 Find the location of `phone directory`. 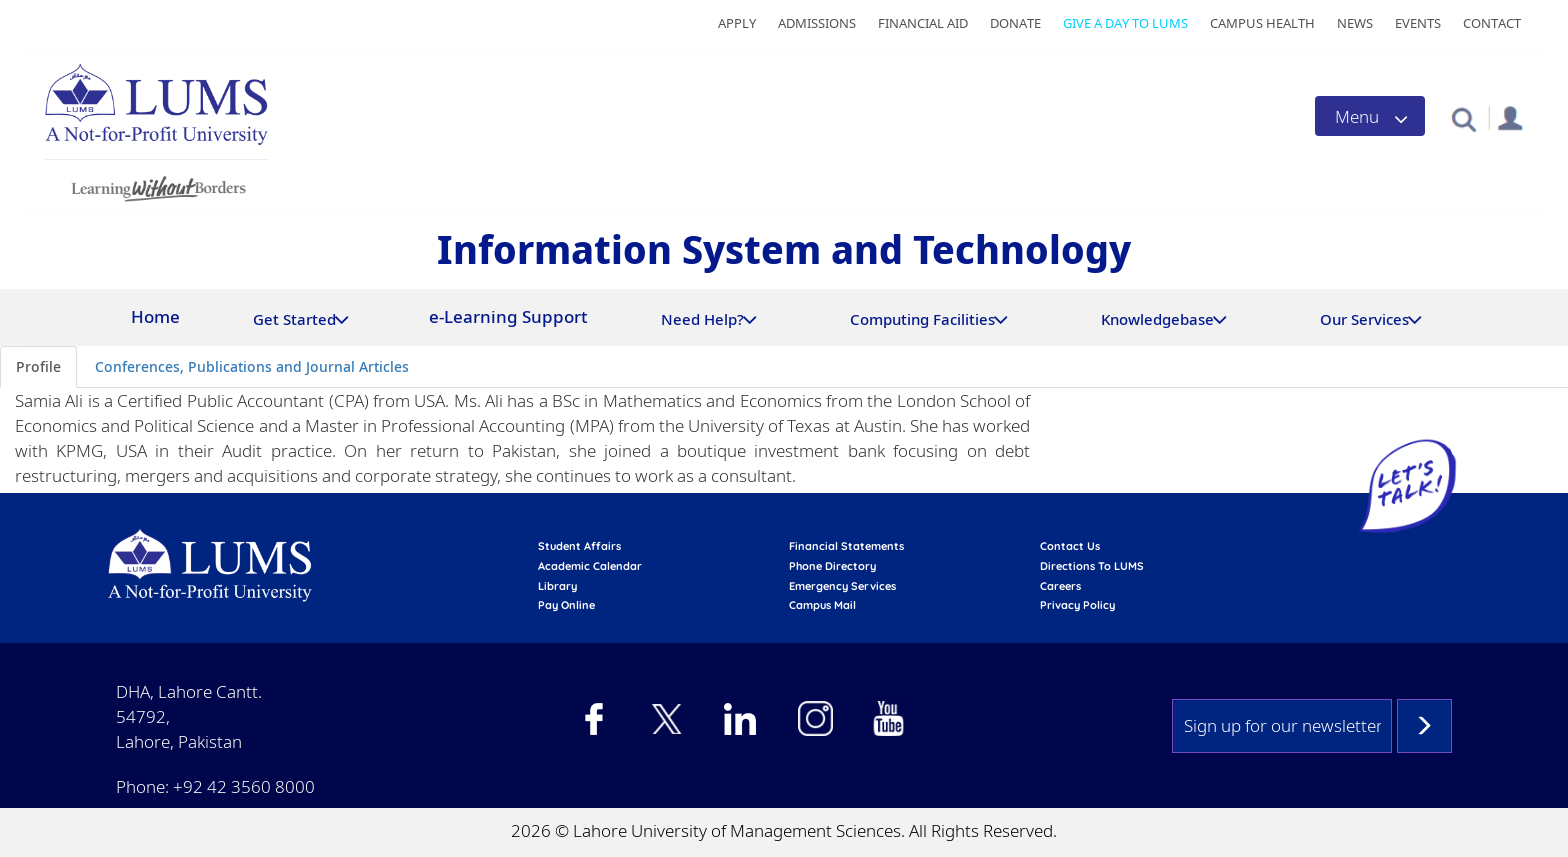

phone directory is located at coordinates (832, 566).